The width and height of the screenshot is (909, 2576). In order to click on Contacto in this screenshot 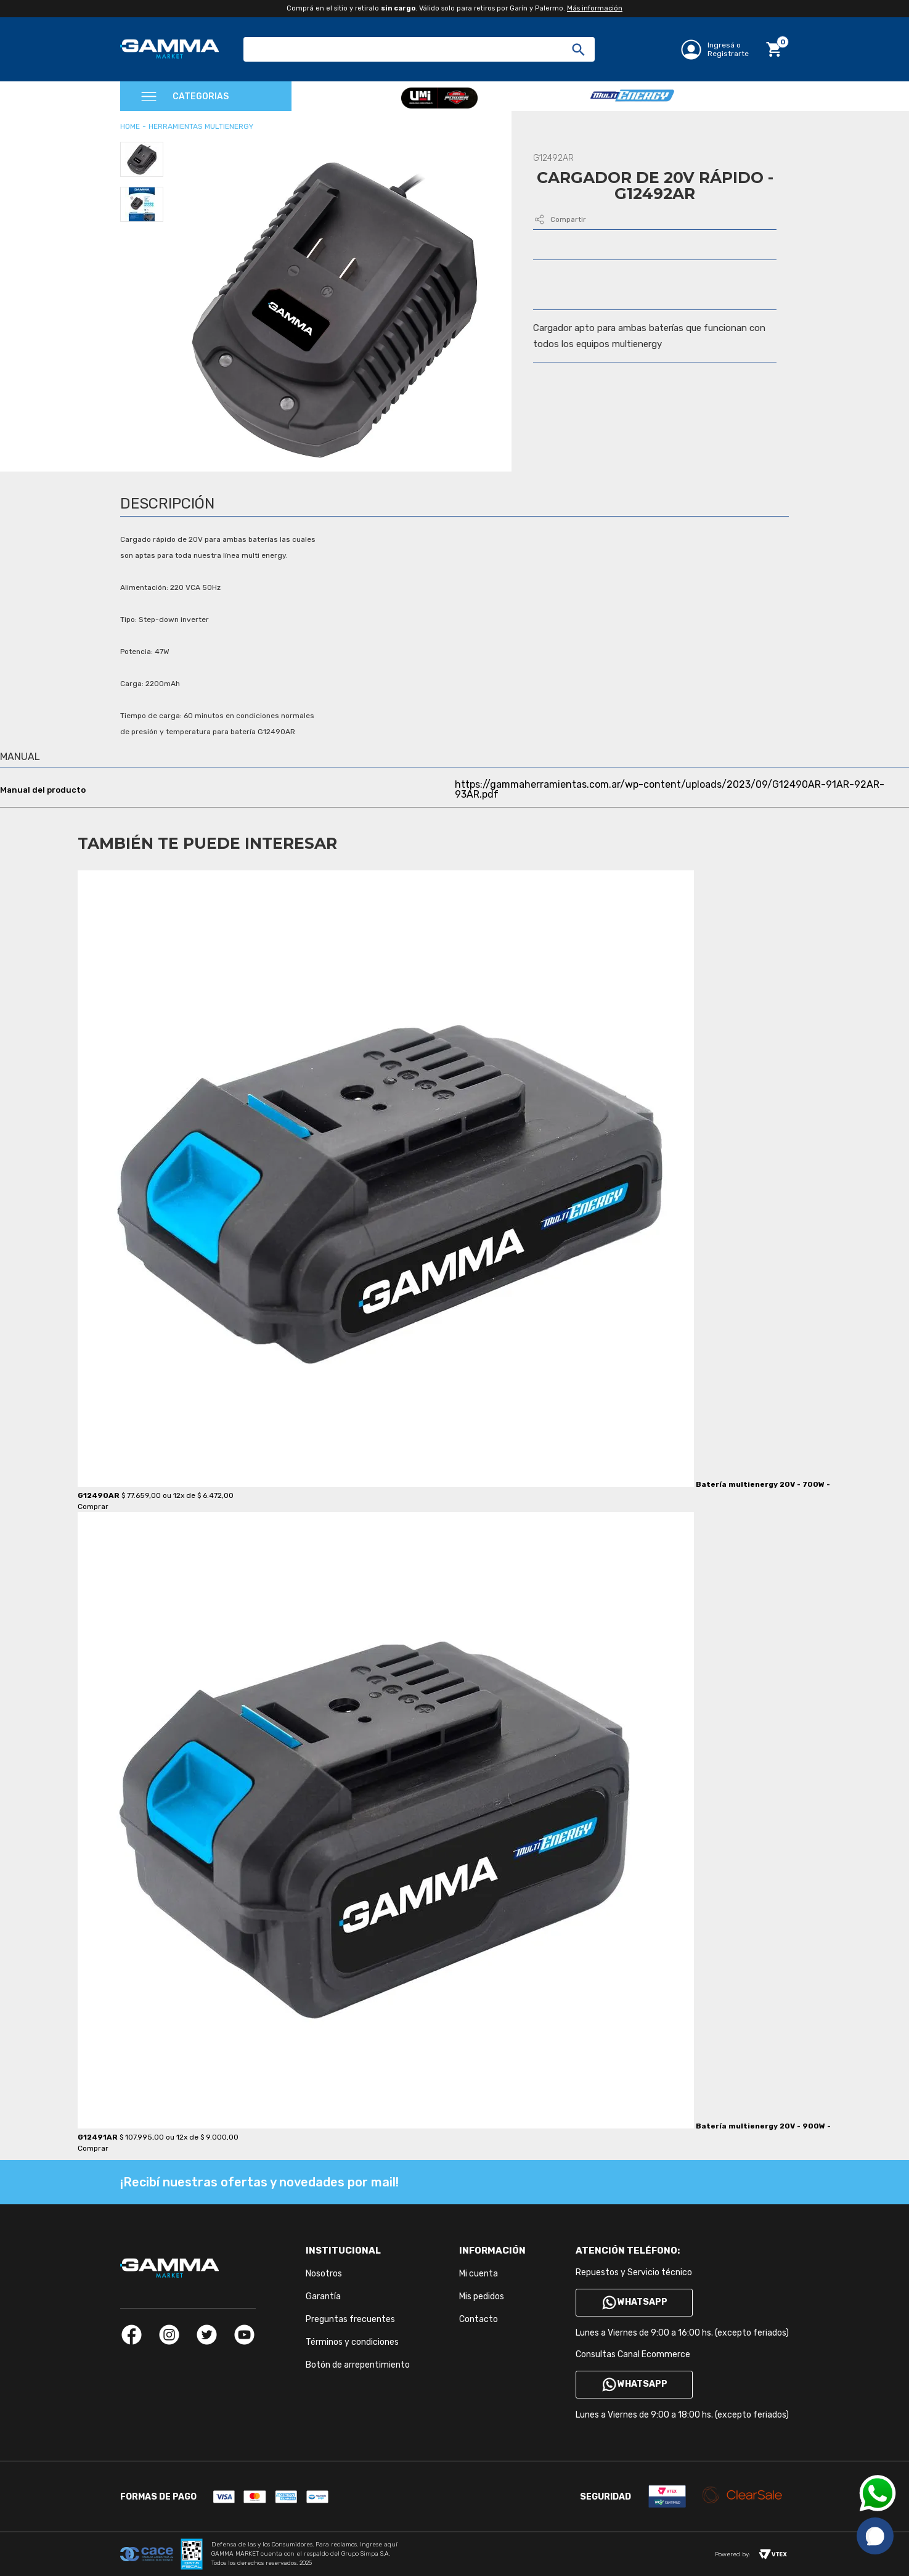, I will do `click(478, 2319)`.